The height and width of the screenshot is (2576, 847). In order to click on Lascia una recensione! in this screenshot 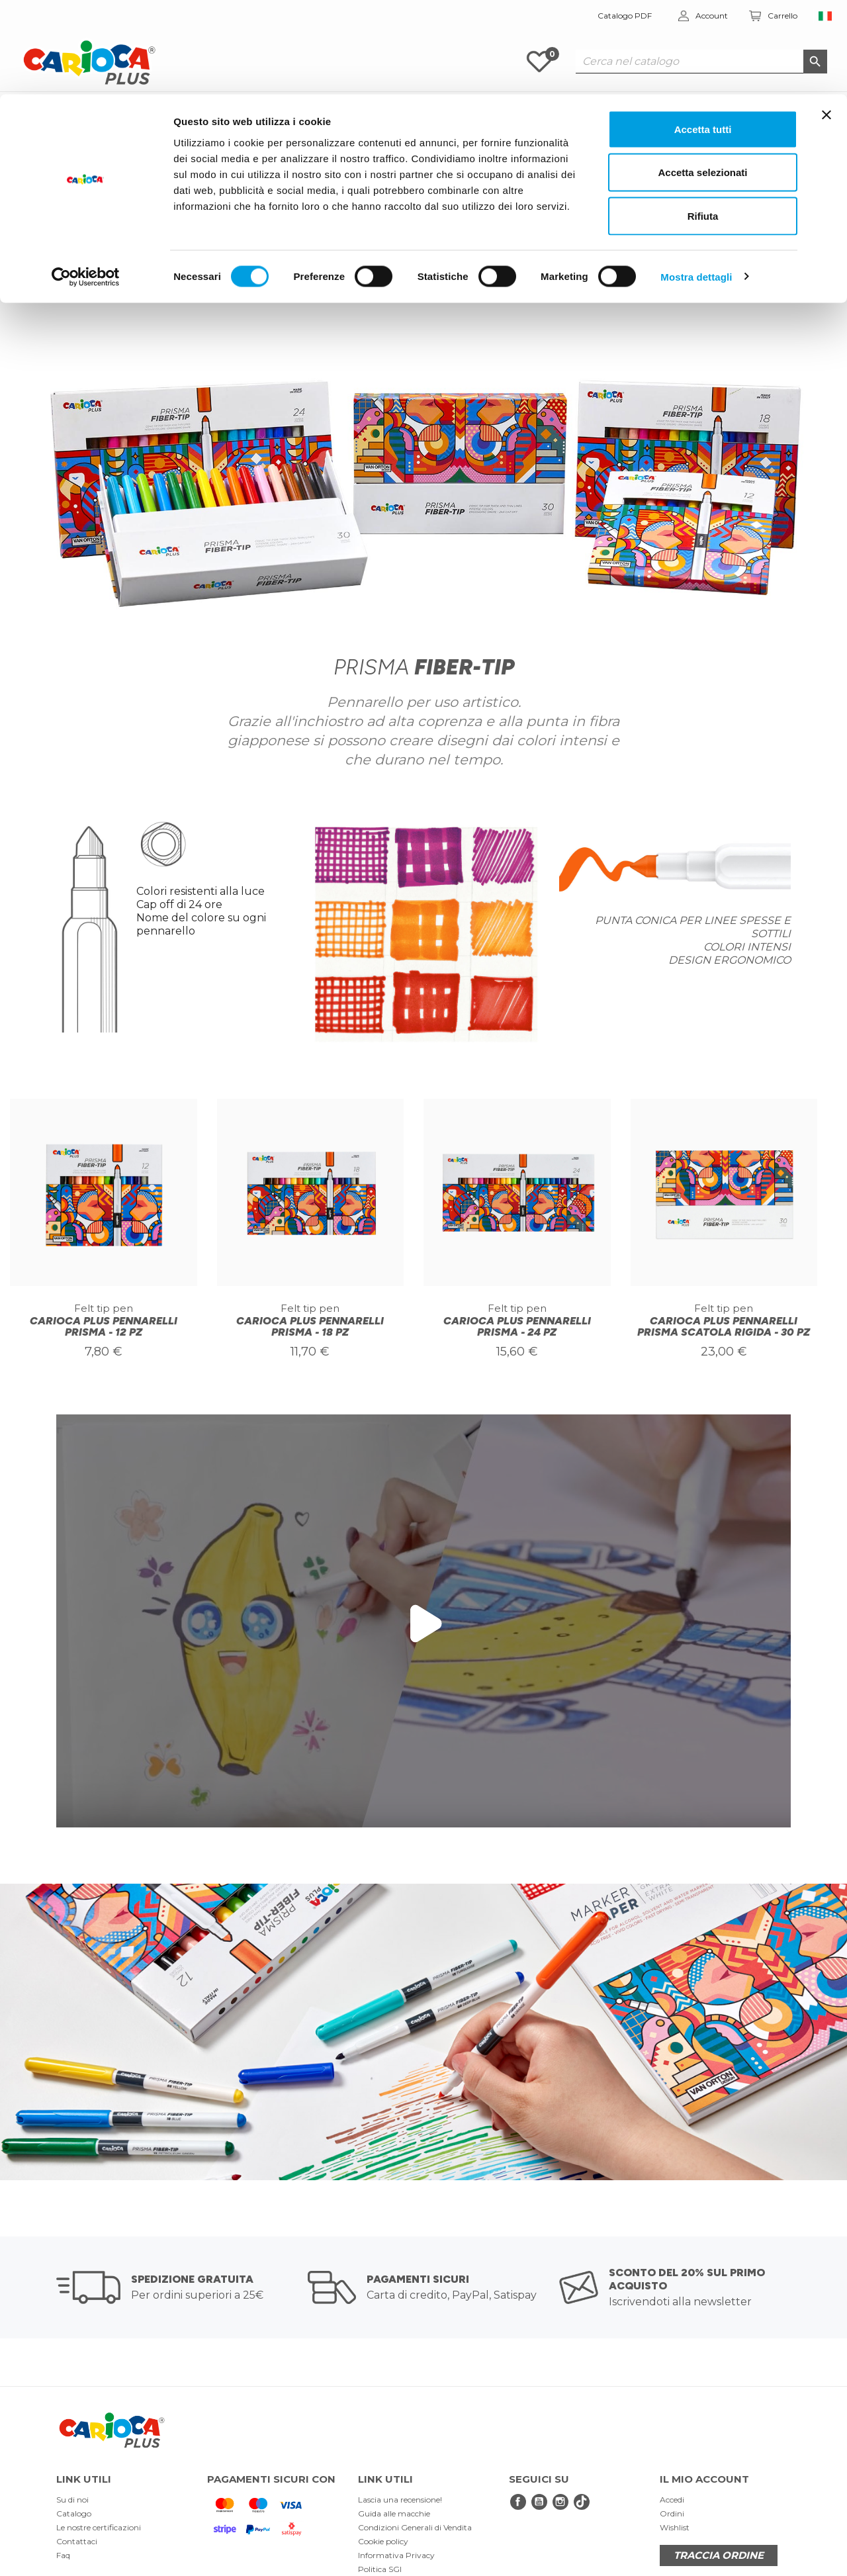, I will do `click(400, 2500)`.